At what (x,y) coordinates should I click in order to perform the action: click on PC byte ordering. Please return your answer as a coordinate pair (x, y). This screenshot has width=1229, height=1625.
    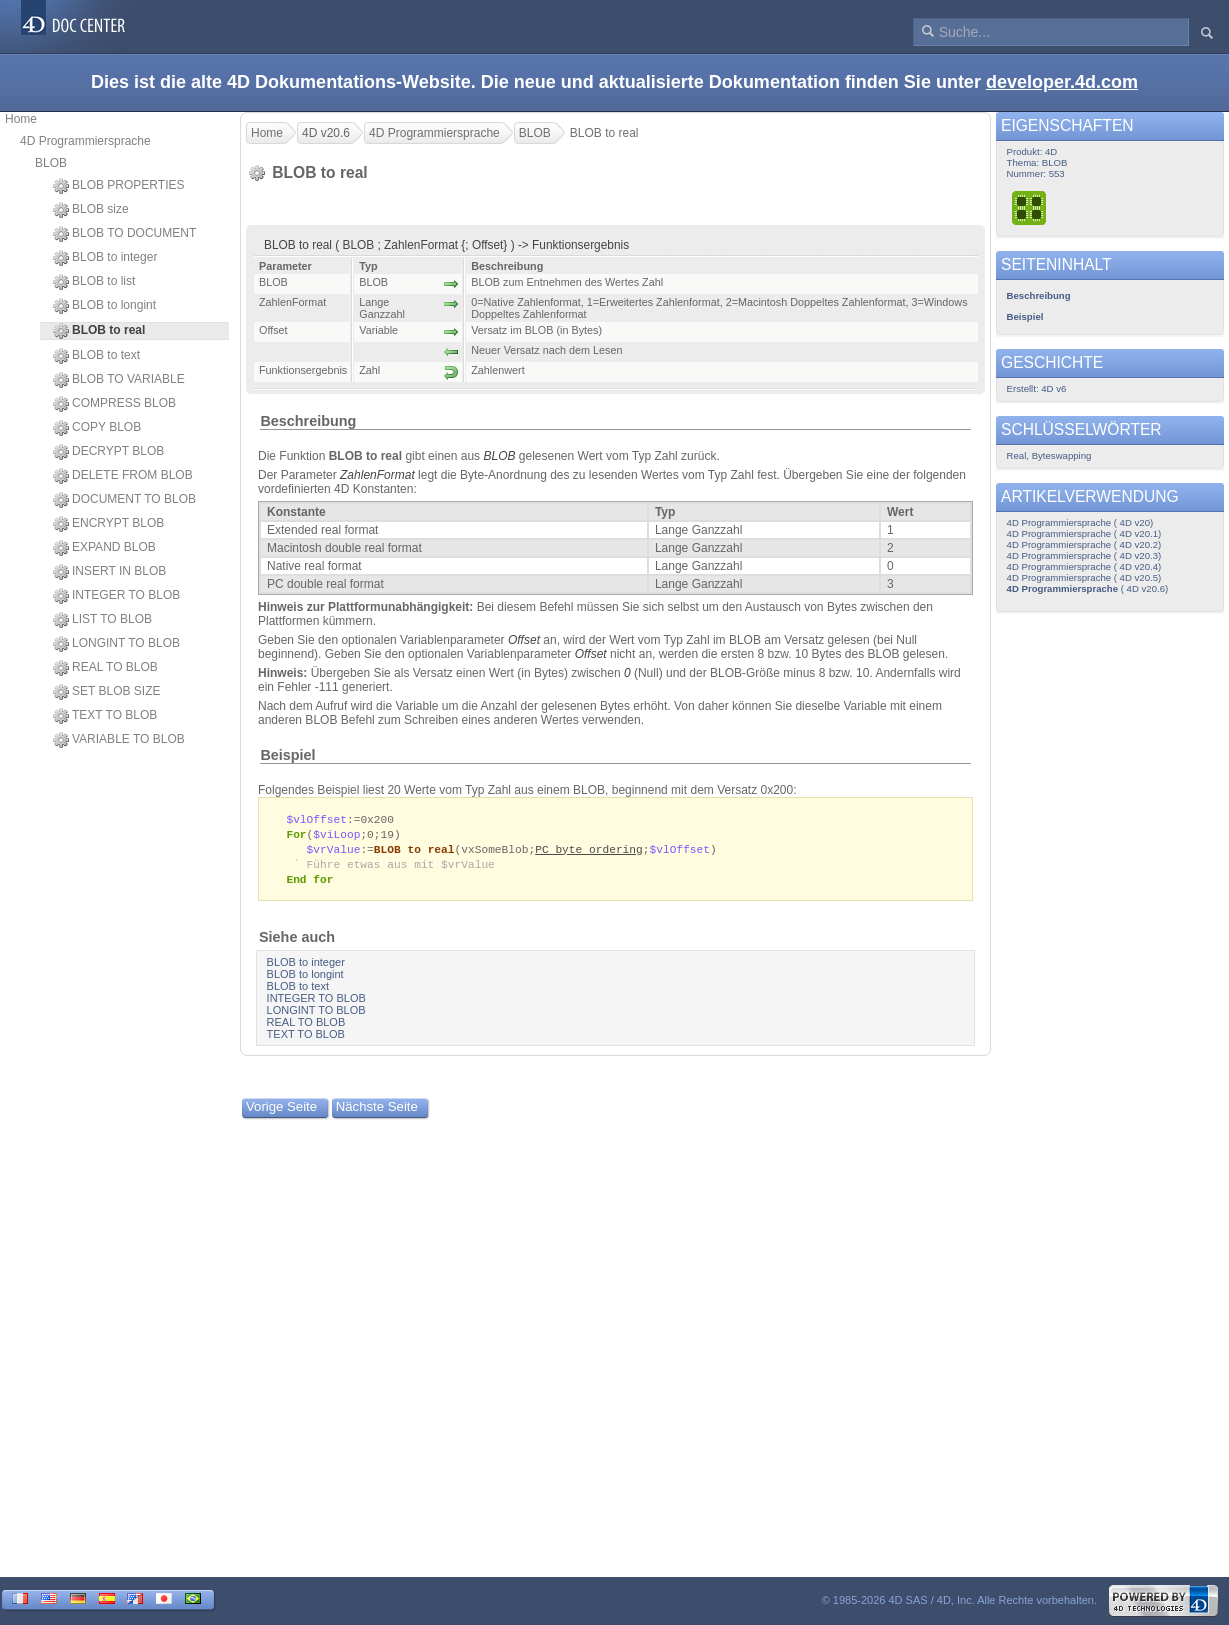
    Looking at the image, I should click on (589, 851).